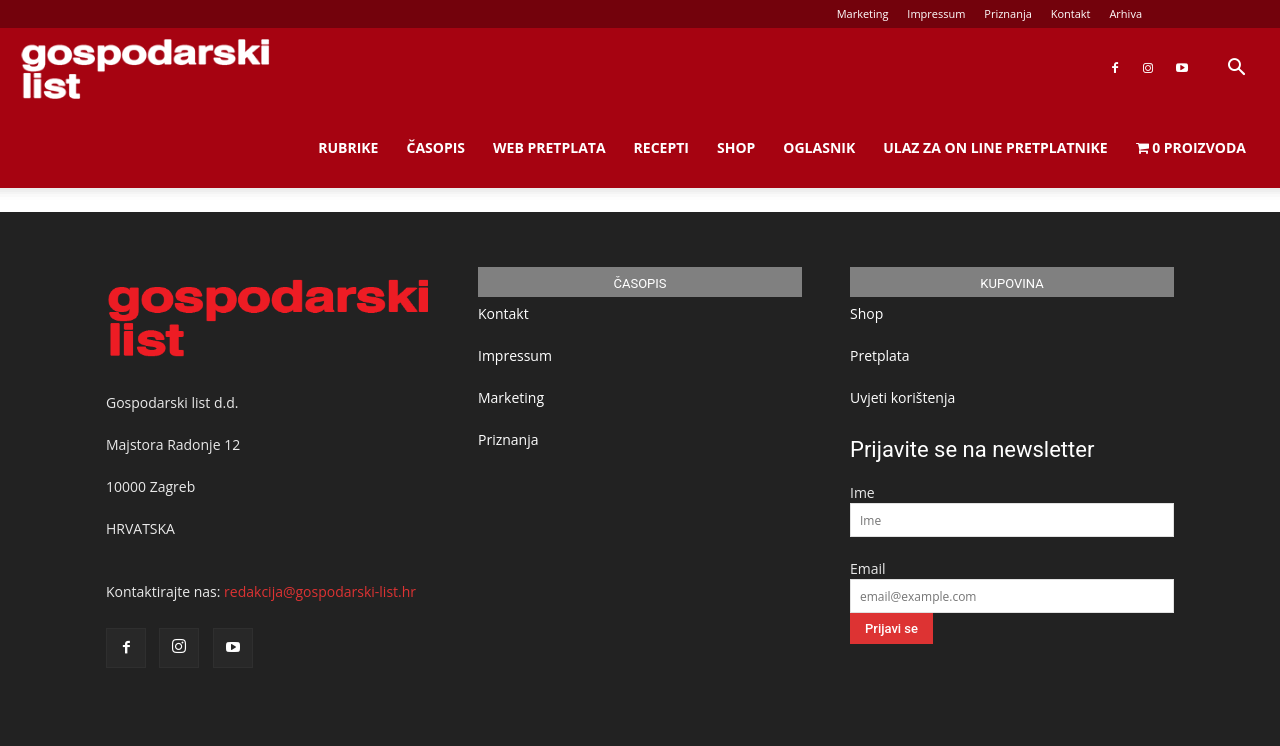 This screenshot has height=746, width=1280. I want to click on [button], so click(1236, 69).